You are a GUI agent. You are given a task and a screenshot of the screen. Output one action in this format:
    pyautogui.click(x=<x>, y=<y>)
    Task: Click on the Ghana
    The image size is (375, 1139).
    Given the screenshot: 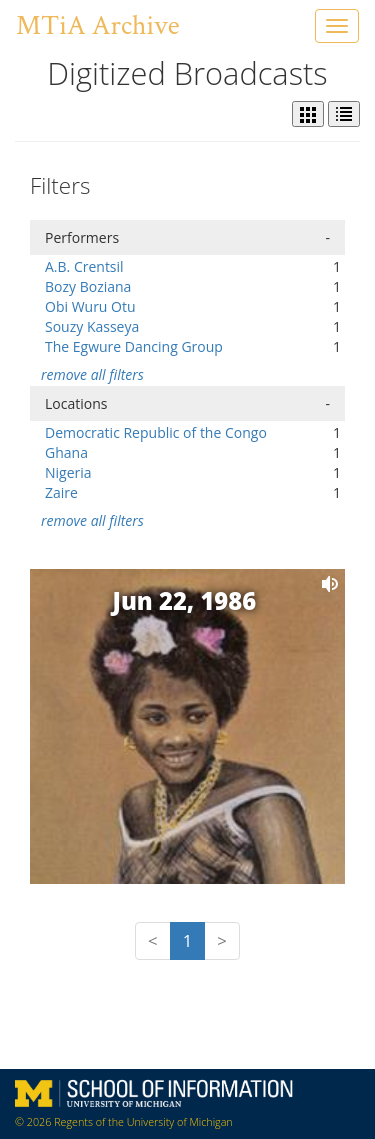 What is the action you would take?
    pyautogui.click(x=66, y=452)
    